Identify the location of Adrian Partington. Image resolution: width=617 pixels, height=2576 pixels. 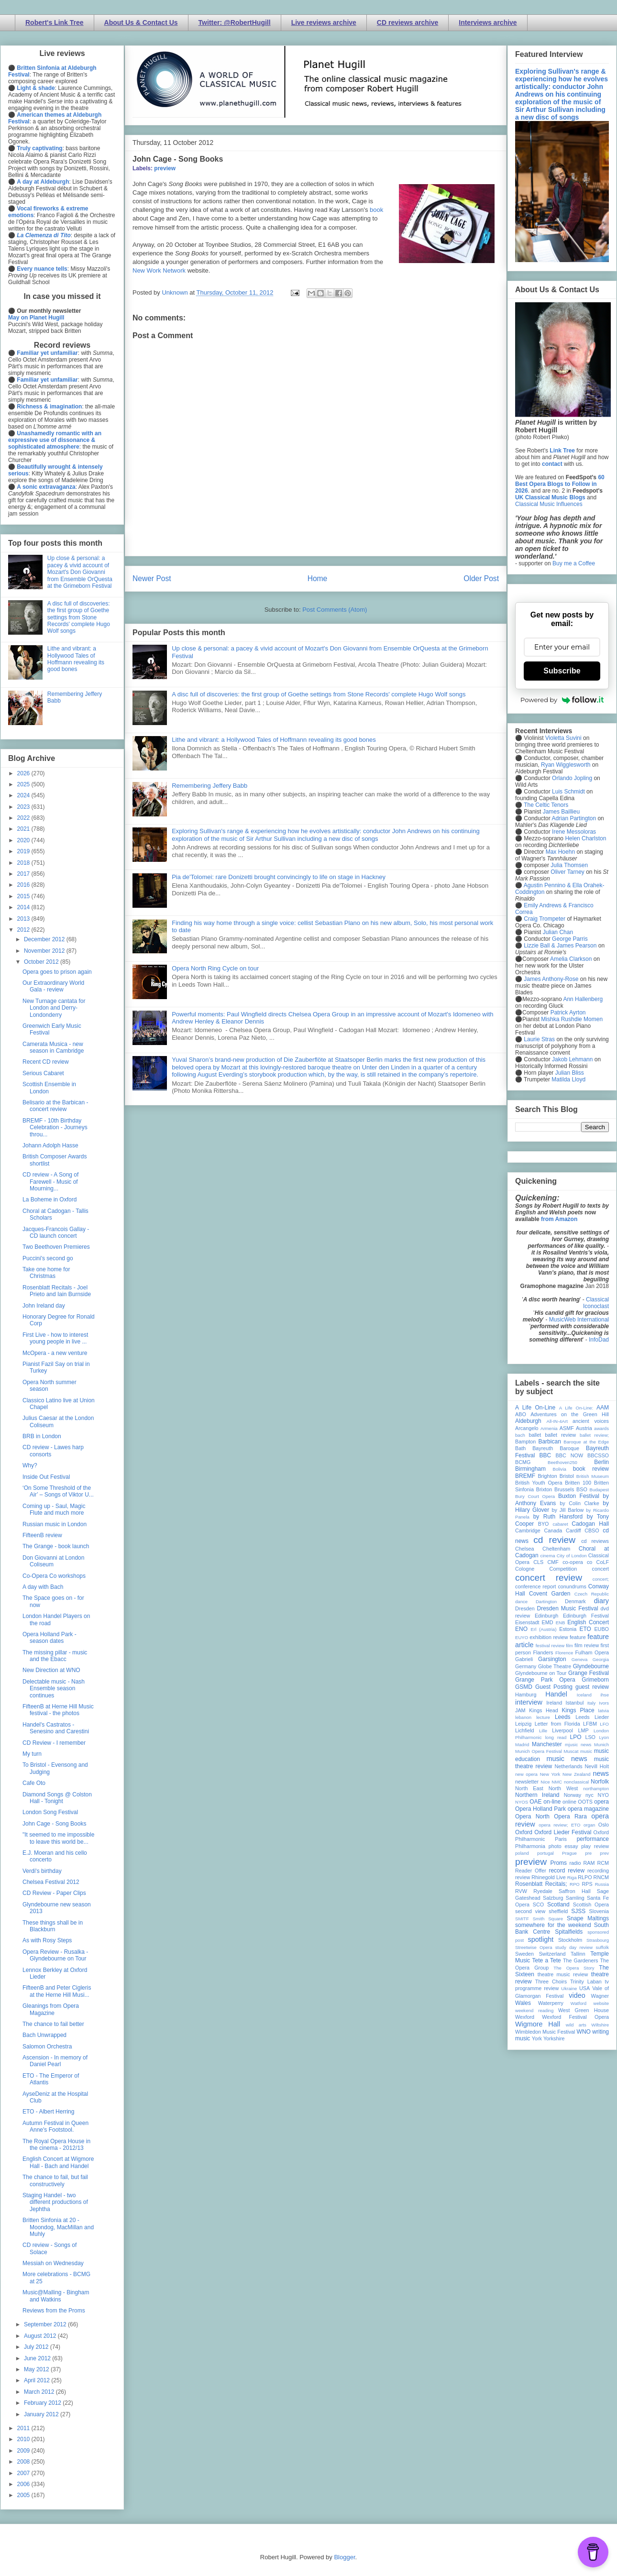
(573, 818).